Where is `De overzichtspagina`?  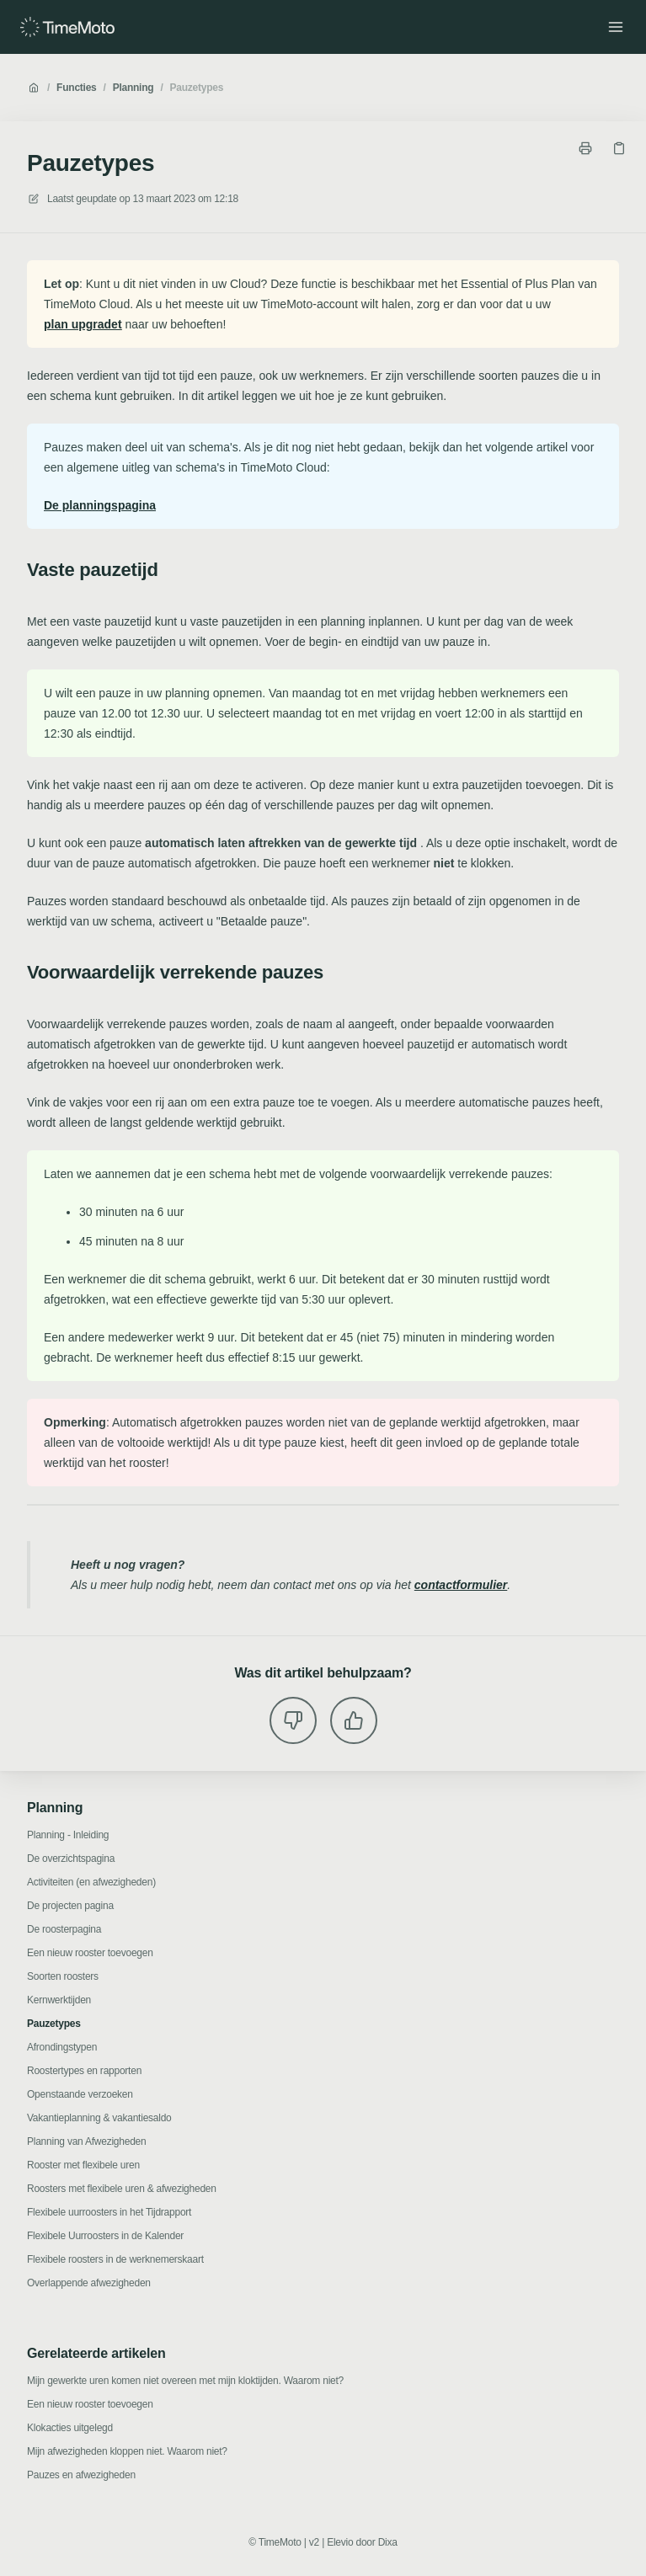
De overzichtspagina is located at coordinates (71, 1858).